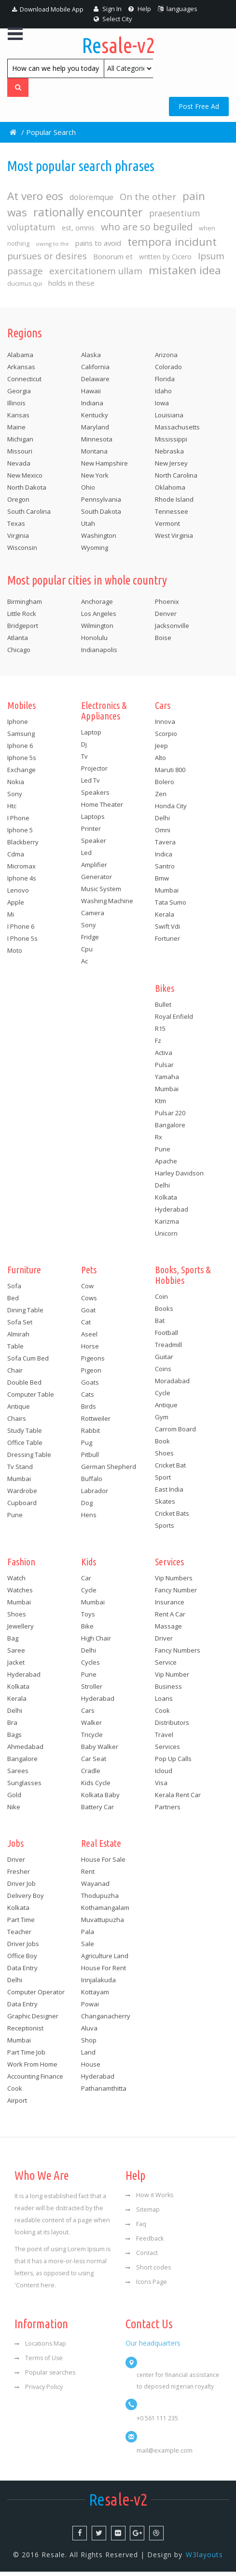  What do you see at coordinates (174, 1019) in the screenshot?
I see `Royal enfield` at bounding box center [174, 1019].